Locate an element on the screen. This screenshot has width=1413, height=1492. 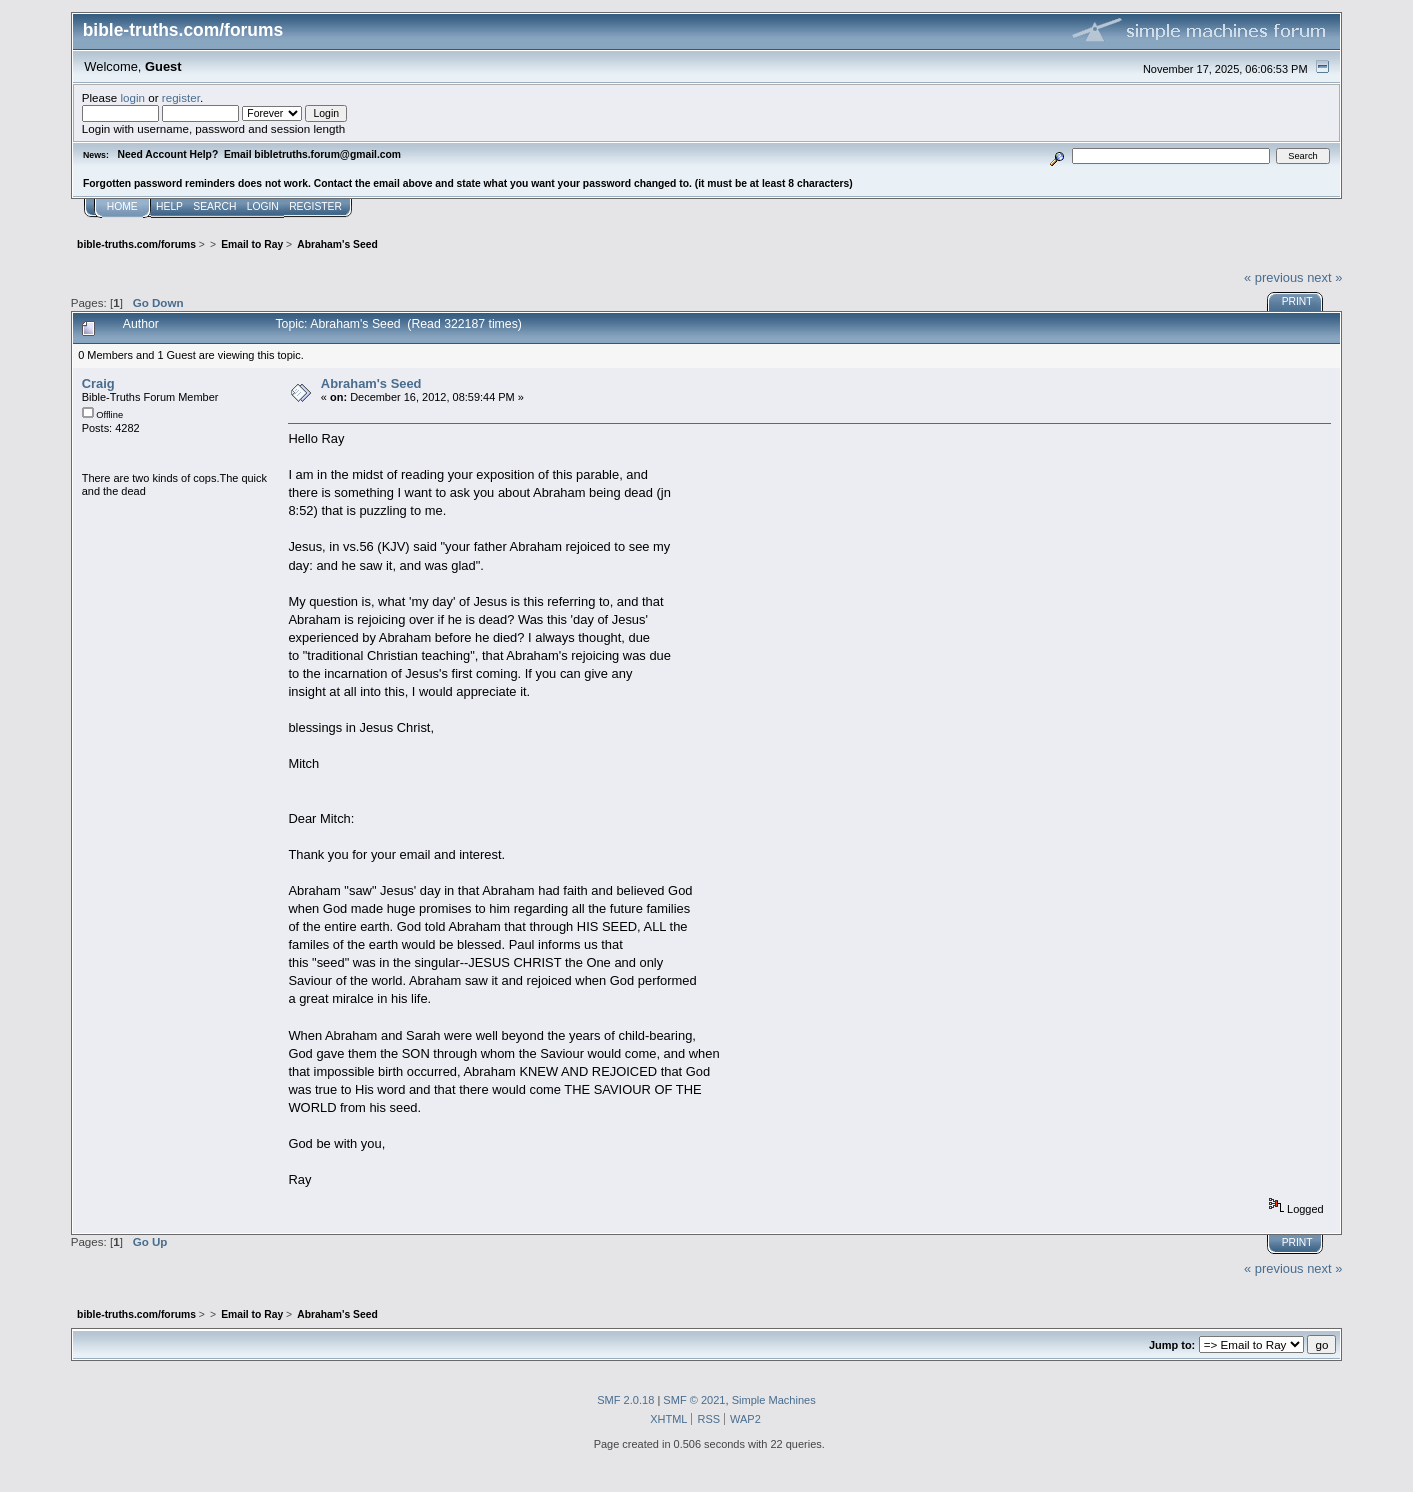
register is located at coordinates (181, 97).